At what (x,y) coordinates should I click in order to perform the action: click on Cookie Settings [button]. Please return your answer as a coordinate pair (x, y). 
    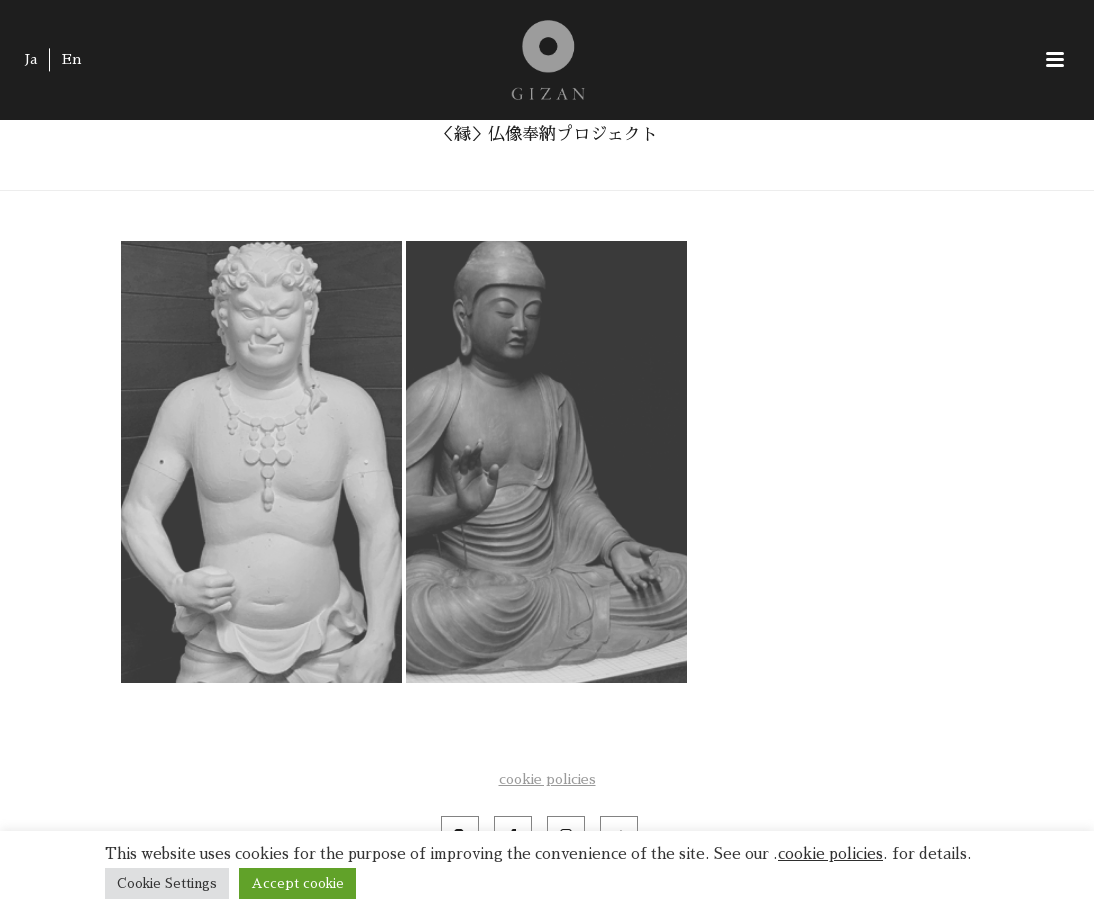
    Looking at the image, I should click on (167, 883).